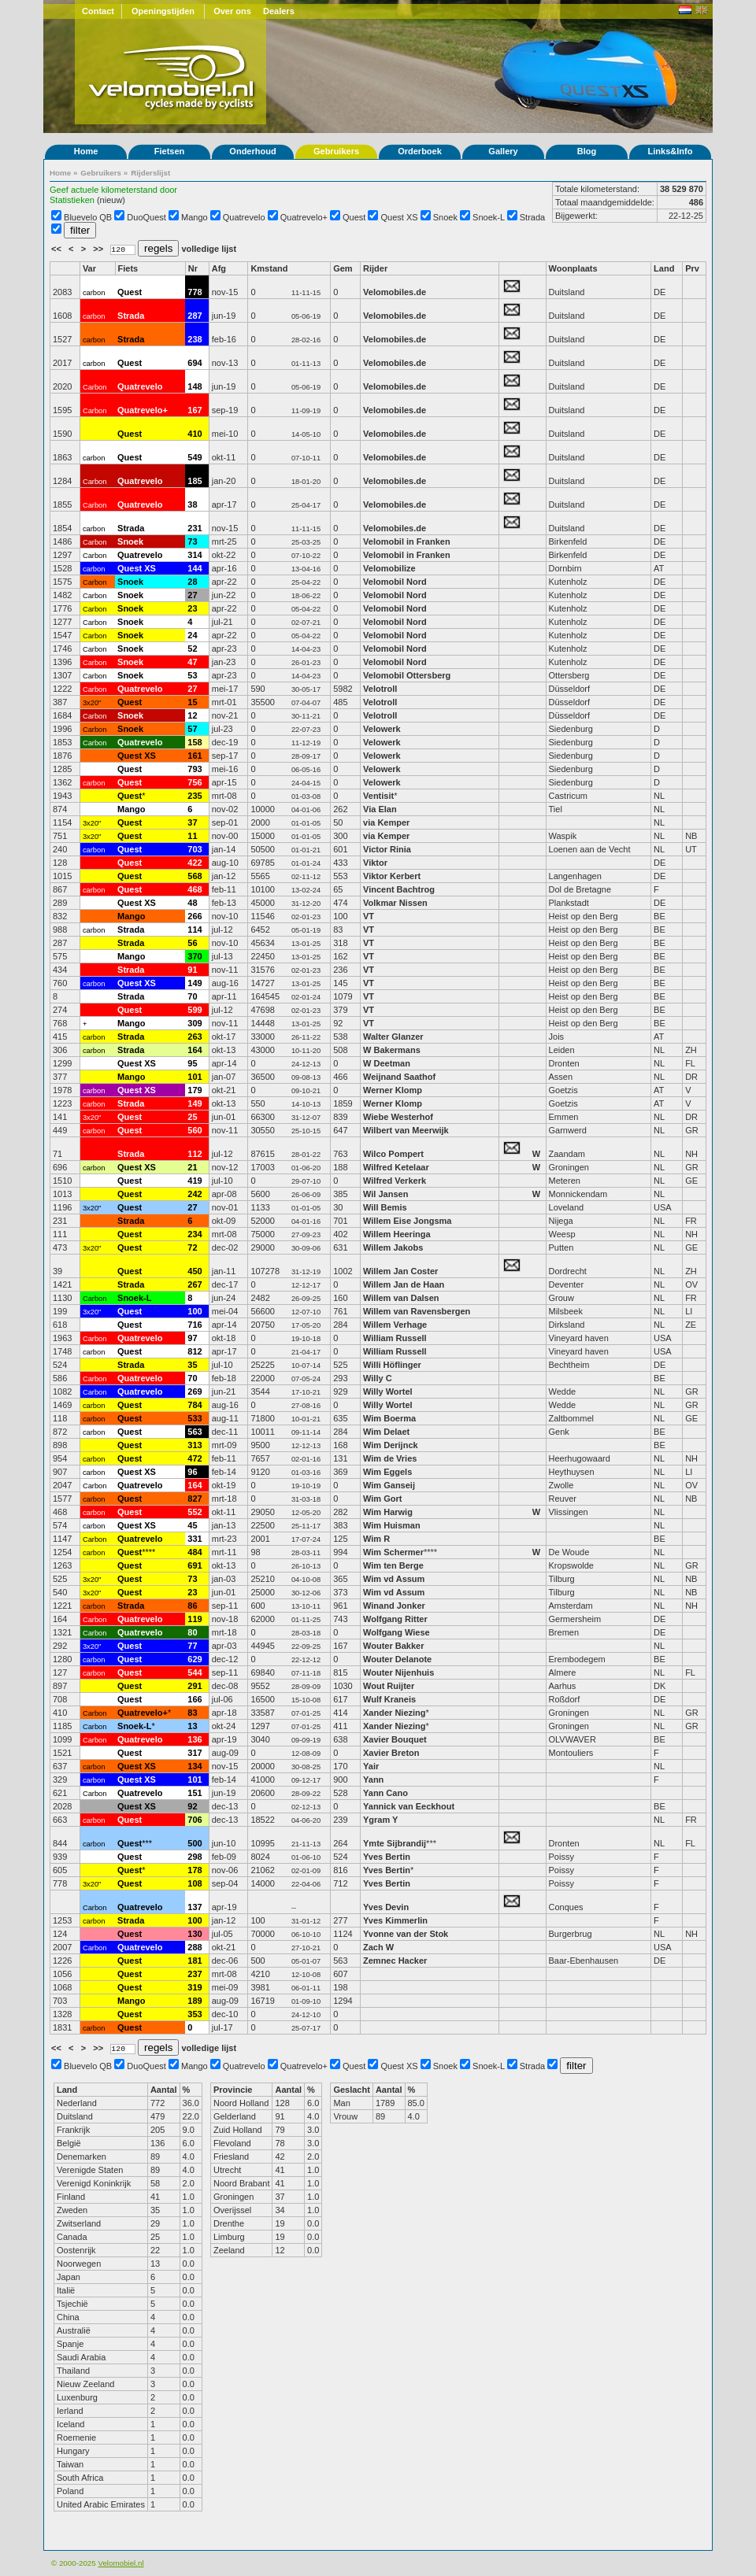  I want to click on 319, so click(194, 1987).